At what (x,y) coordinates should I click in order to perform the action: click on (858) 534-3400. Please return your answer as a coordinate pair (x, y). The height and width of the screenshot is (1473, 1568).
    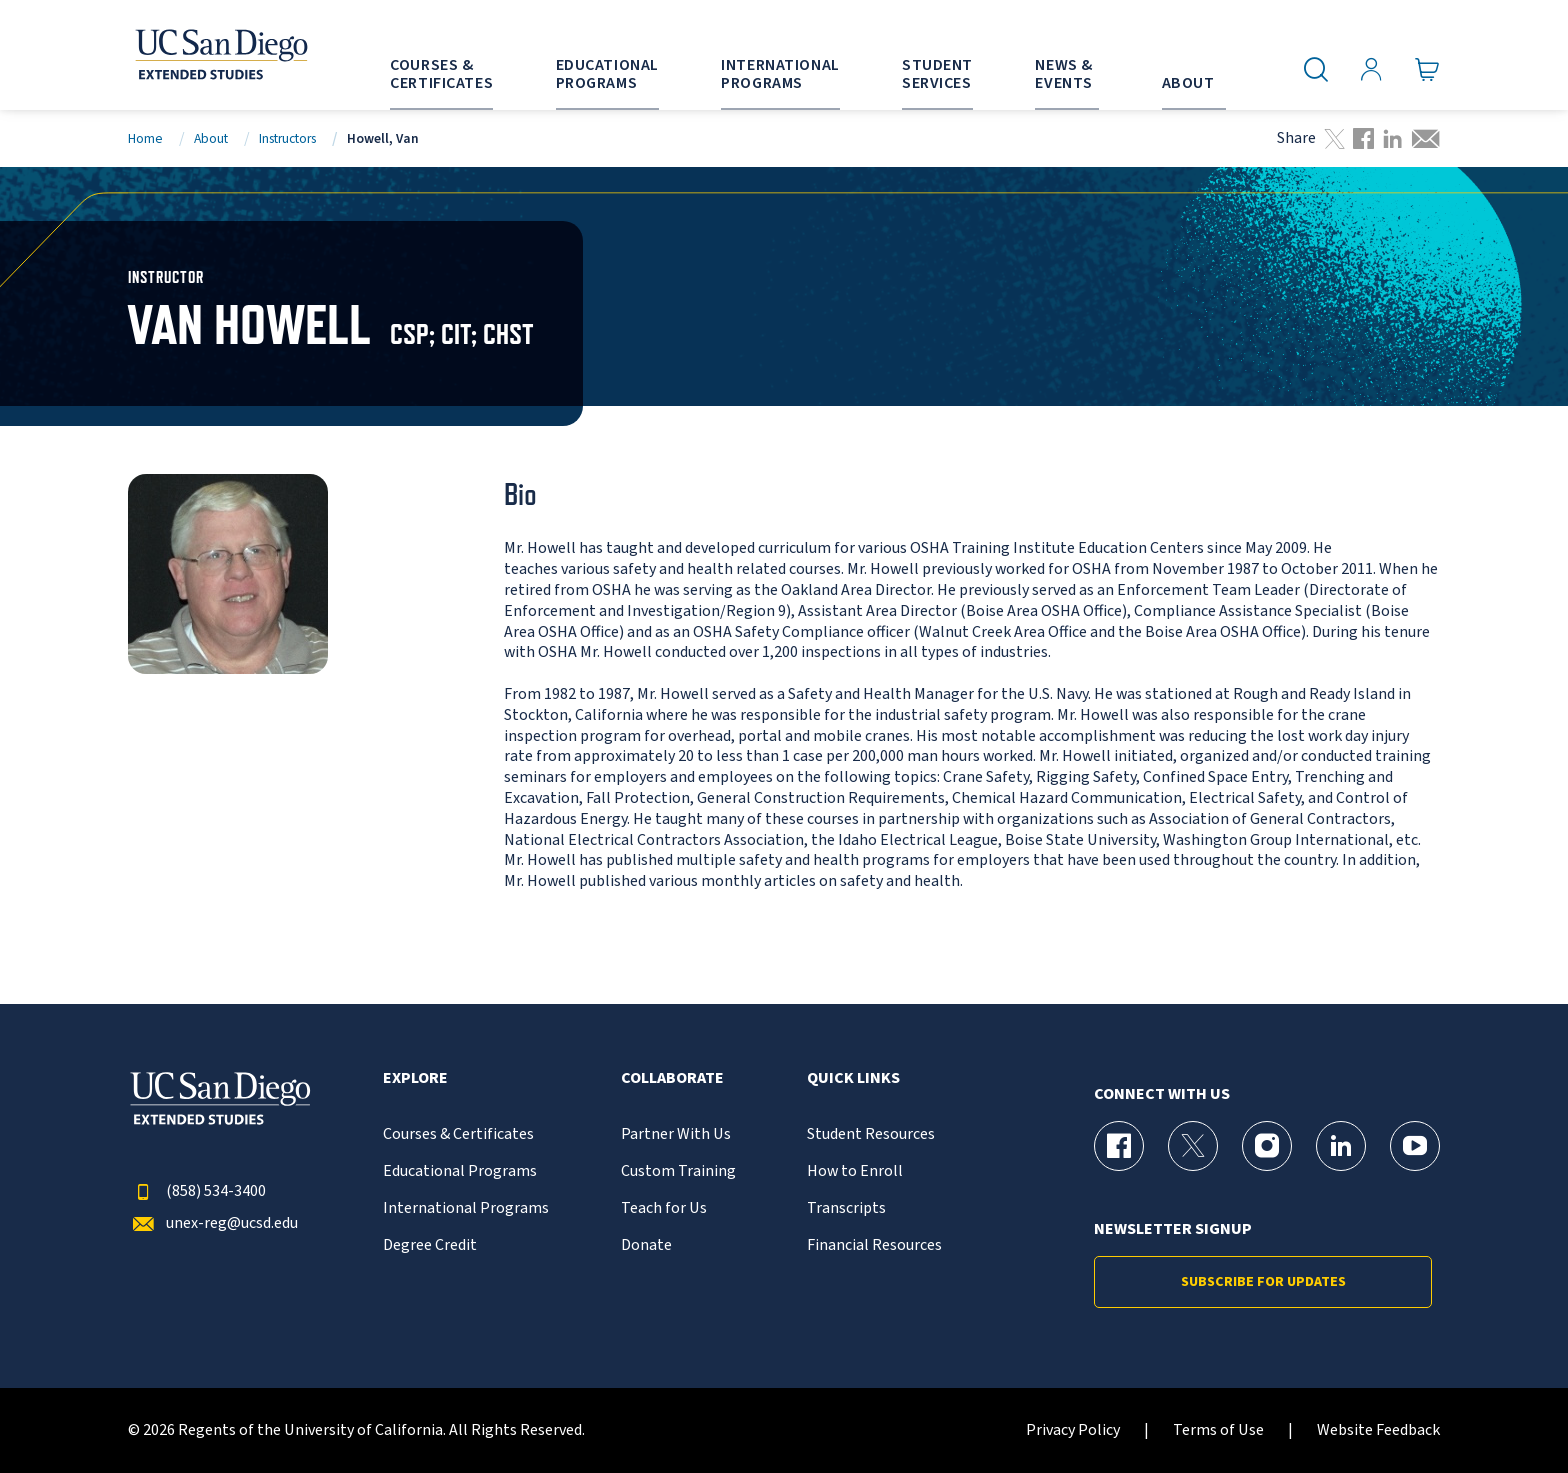
    Looking at the image, I should click on (197, 1191).